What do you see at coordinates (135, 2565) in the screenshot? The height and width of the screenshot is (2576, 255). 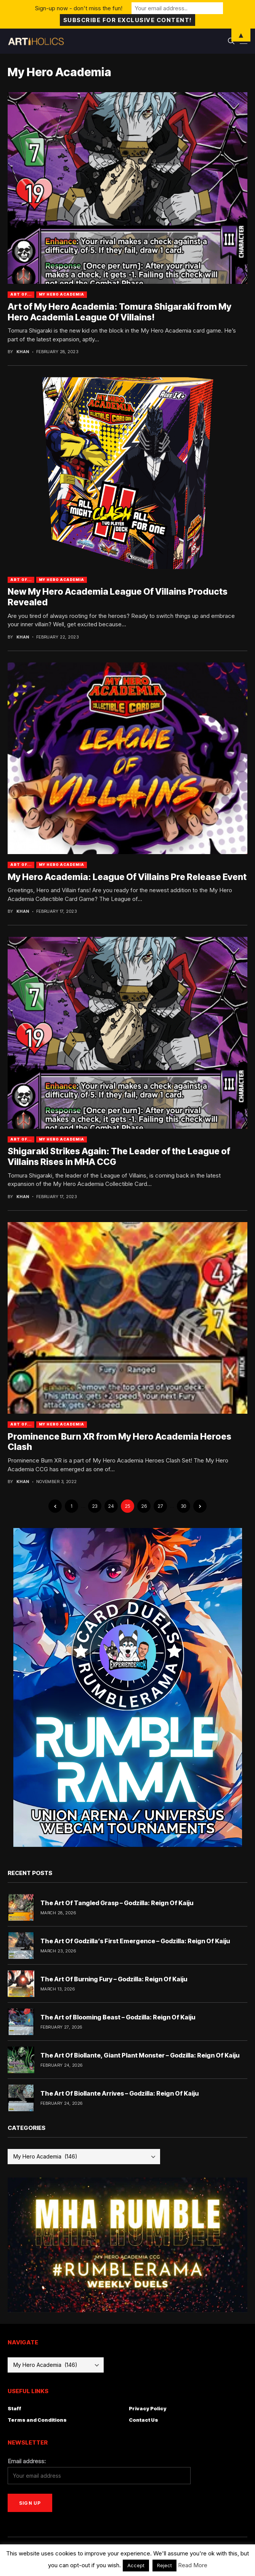 I see `Accept [button]` at bounding box center [135, 2565].